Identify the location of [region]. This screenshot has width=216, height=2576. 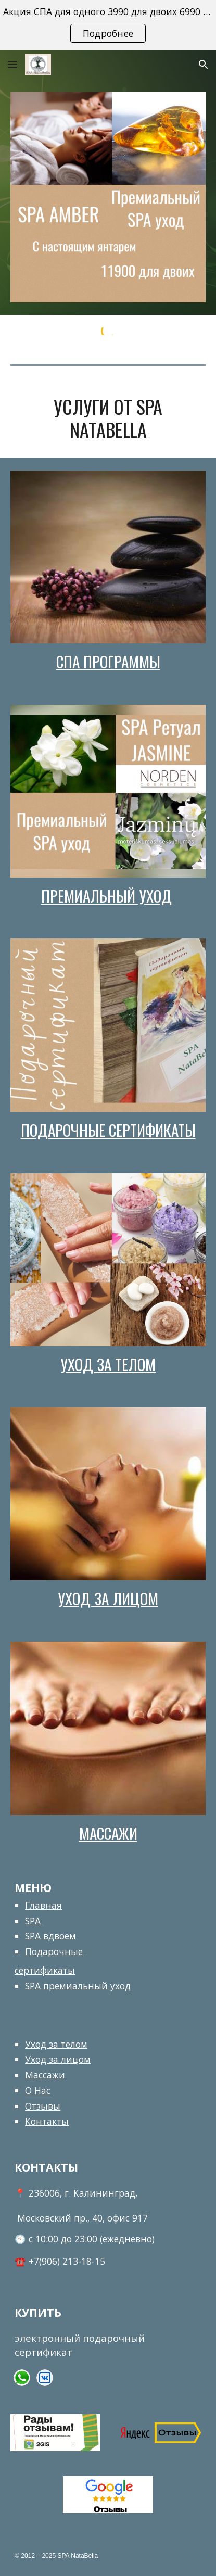
(108, 25).